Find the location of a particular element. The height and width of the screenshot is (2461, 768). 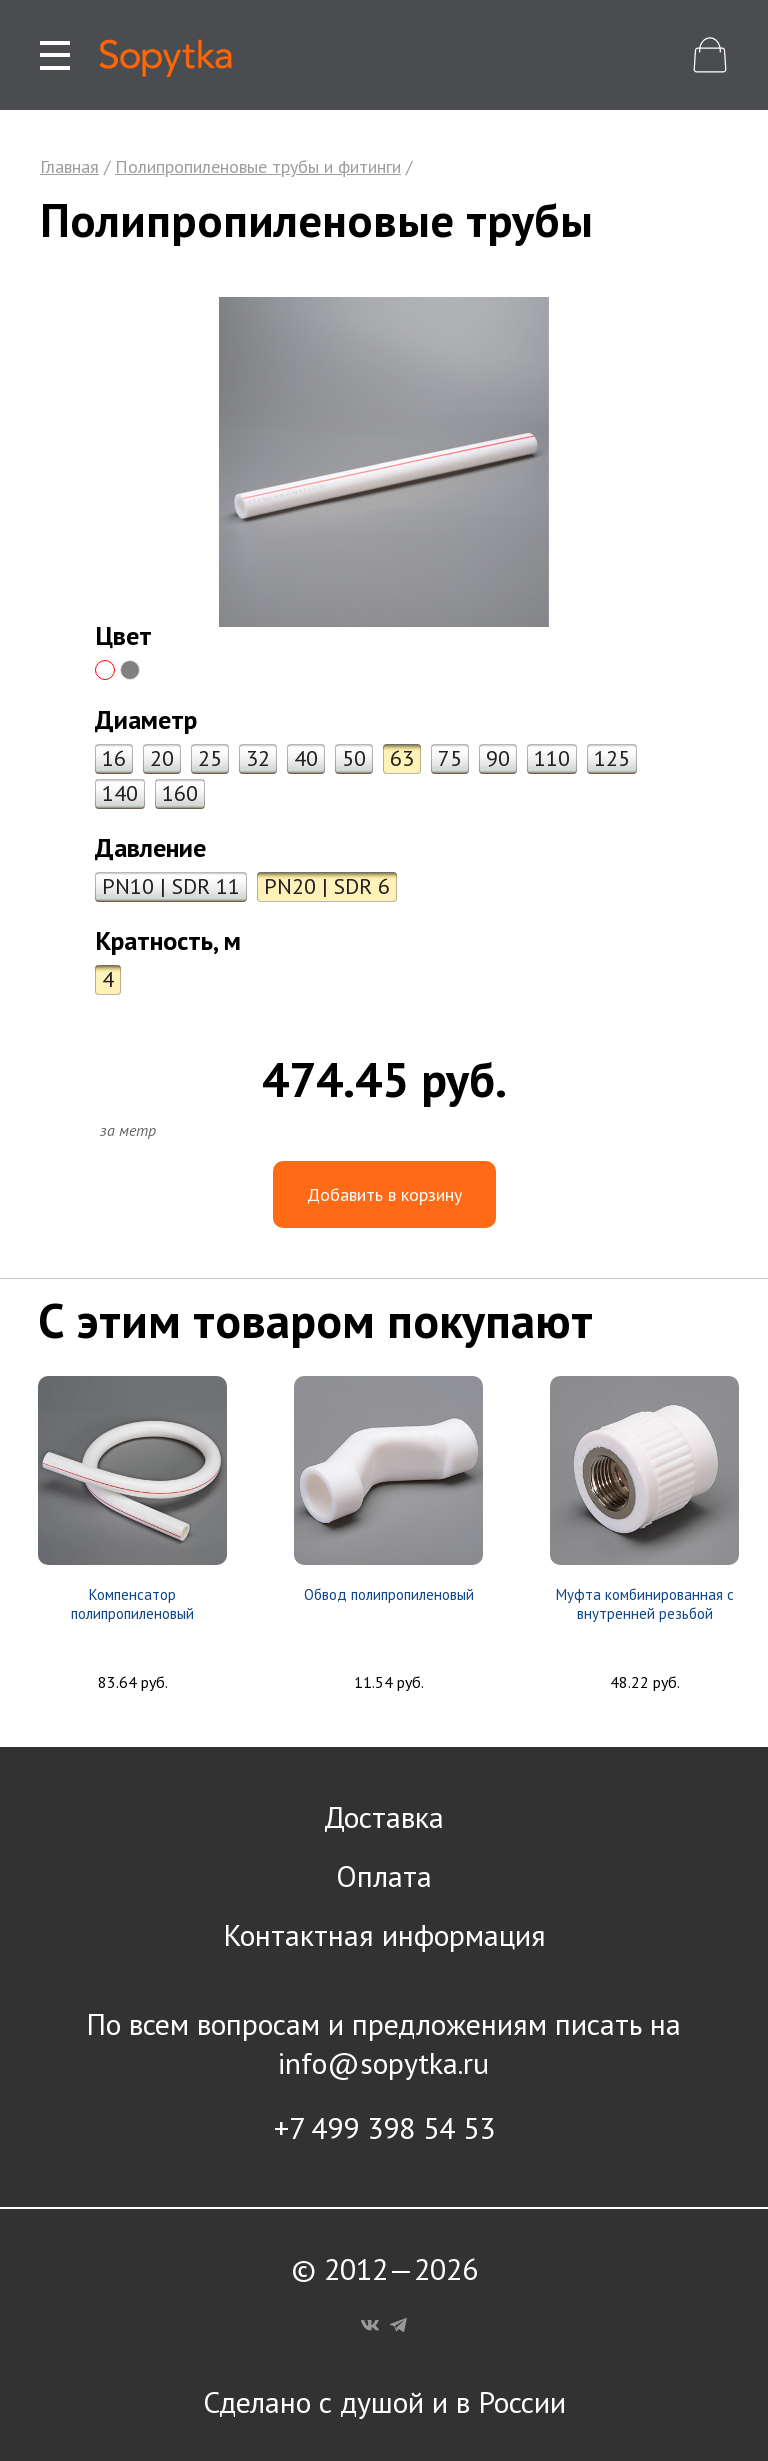

16 is located at coordinates (114, 758).